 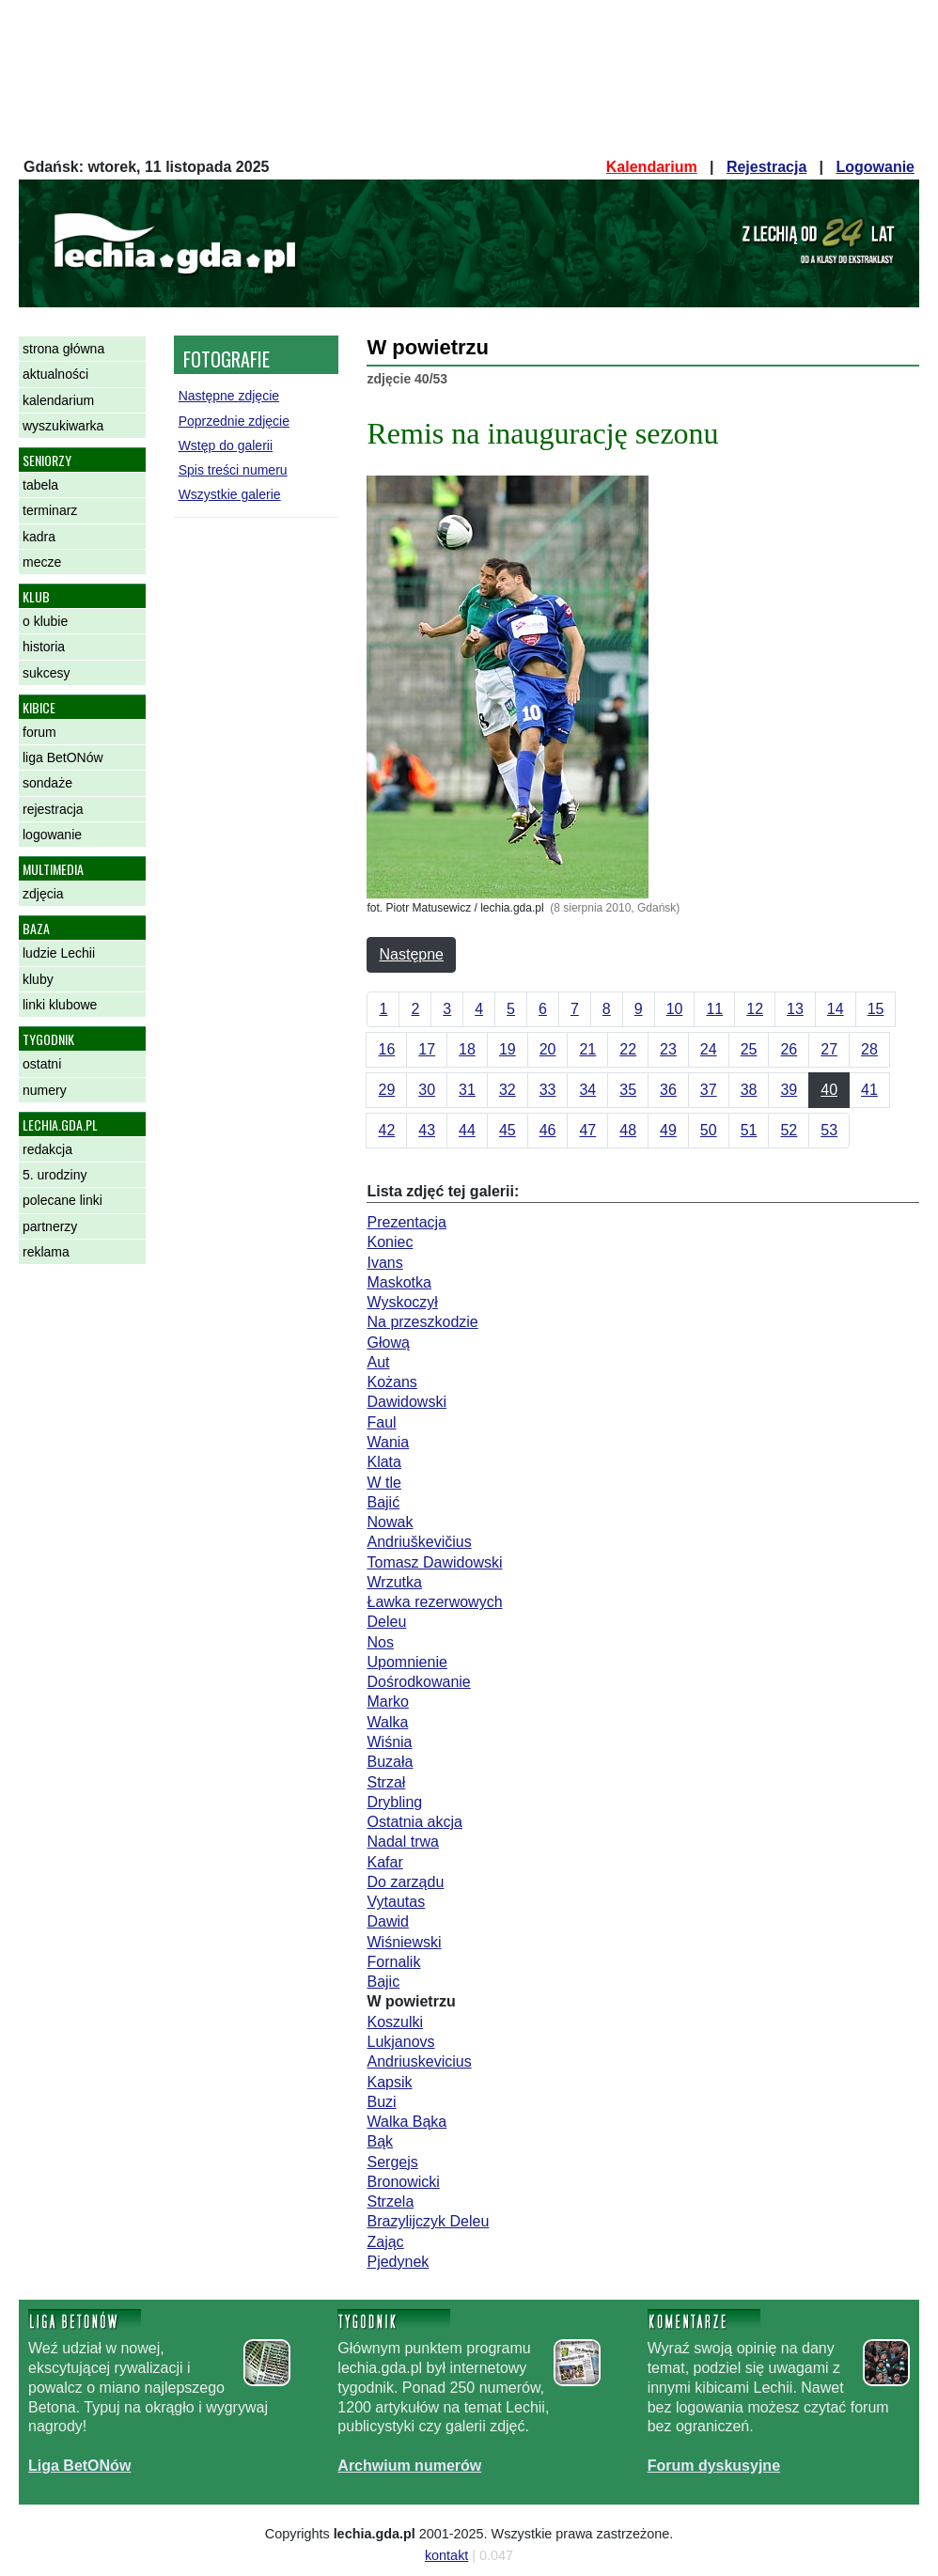 What do you see at coordinates (419, 2061) in the screenshot?
I see `Andriuskevicius` at bounding box center [419, 2061].